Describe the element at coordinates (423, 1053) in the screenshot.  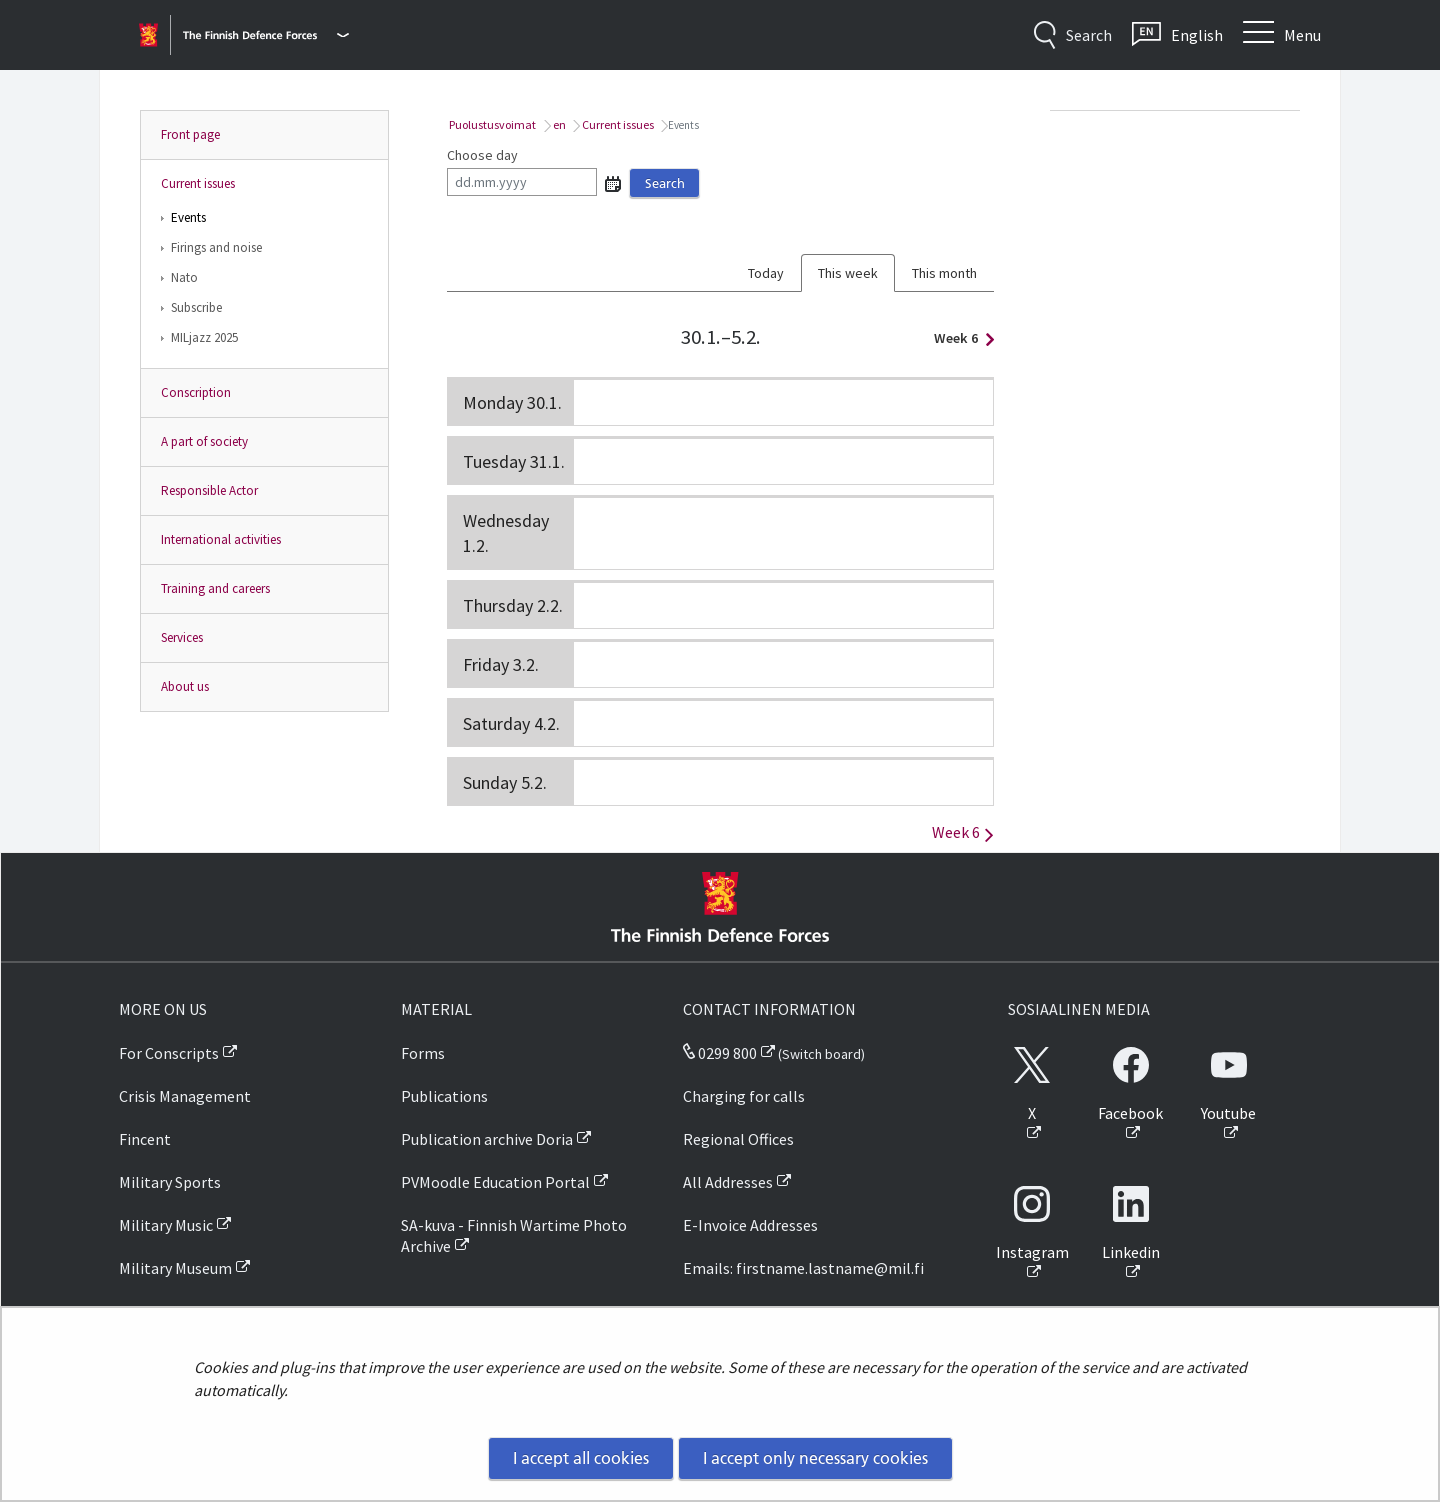
I see `Forms` at that location.